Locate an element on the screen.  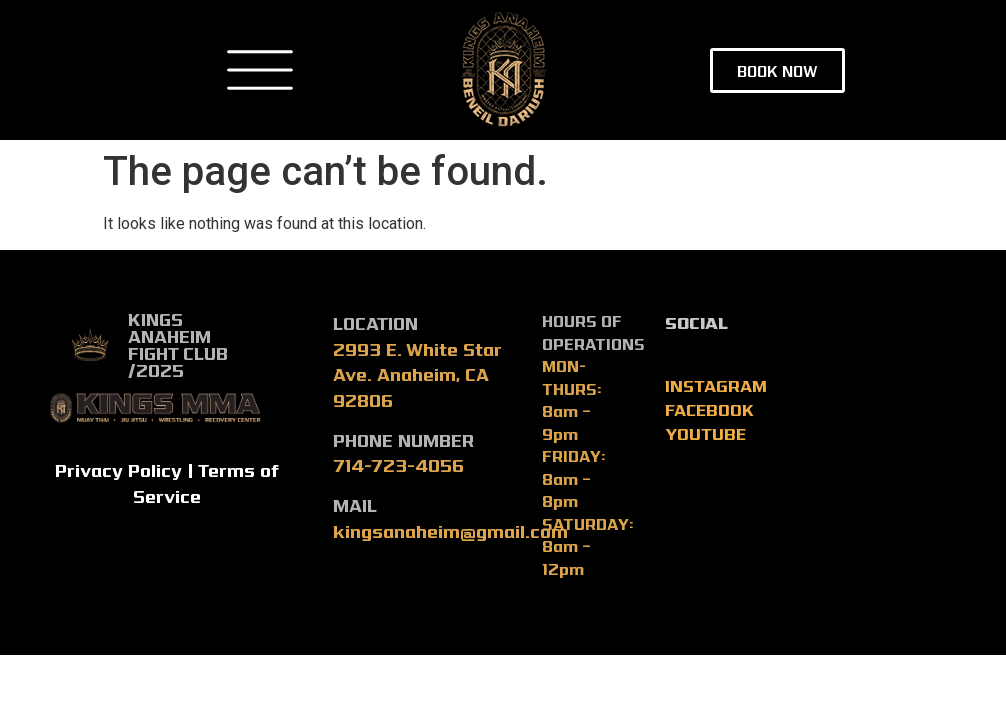
2993 E. White Star Ave. Anaheim, CA 92806 is located at coordinates (417, 374).